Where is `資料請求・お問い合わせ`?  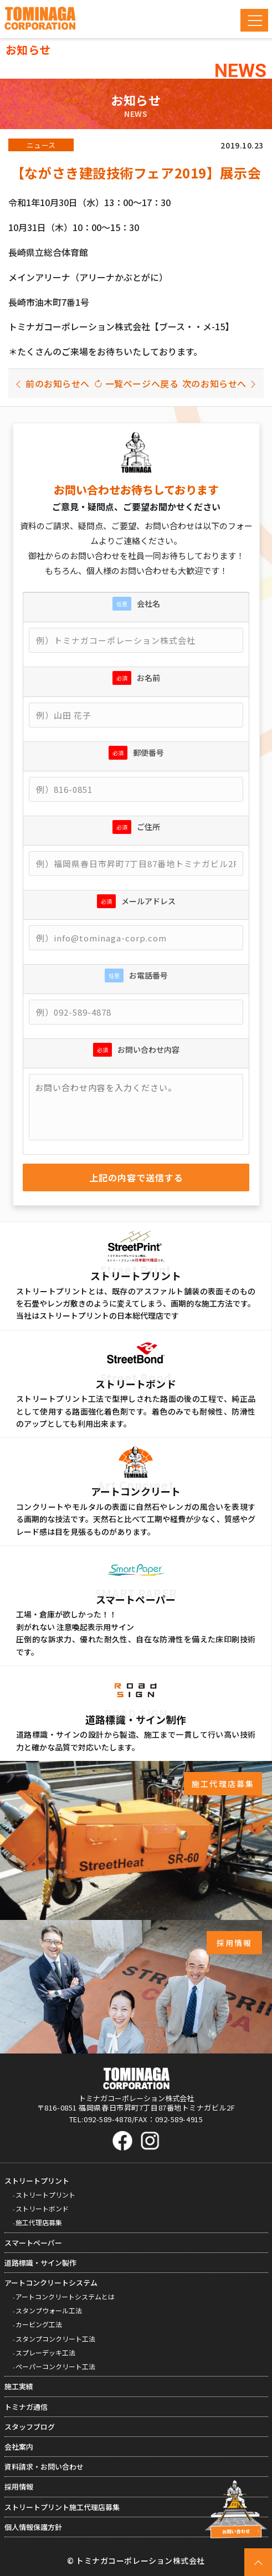
資料請求・お問い合わせ is located at coordinates (44, 2466).